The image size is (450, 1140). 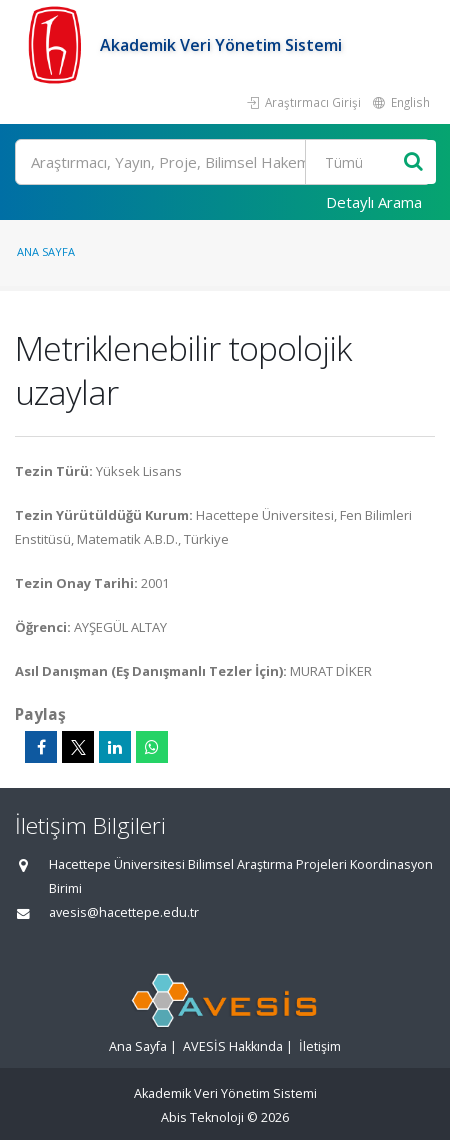 I want to click on avesis@hacettepe.edu.tr, so click(x=124, y=912).